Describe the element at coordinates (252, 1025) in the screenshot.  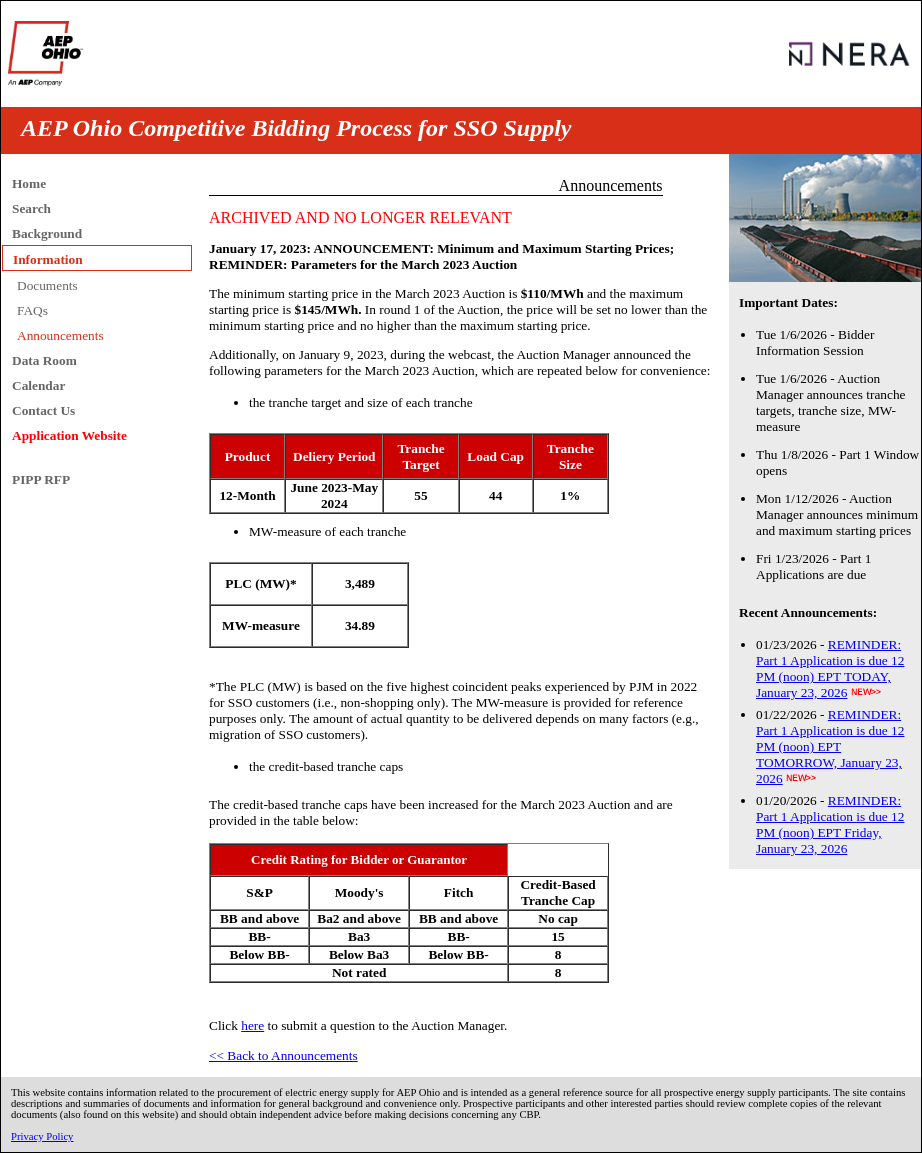
I see `here` at that location.